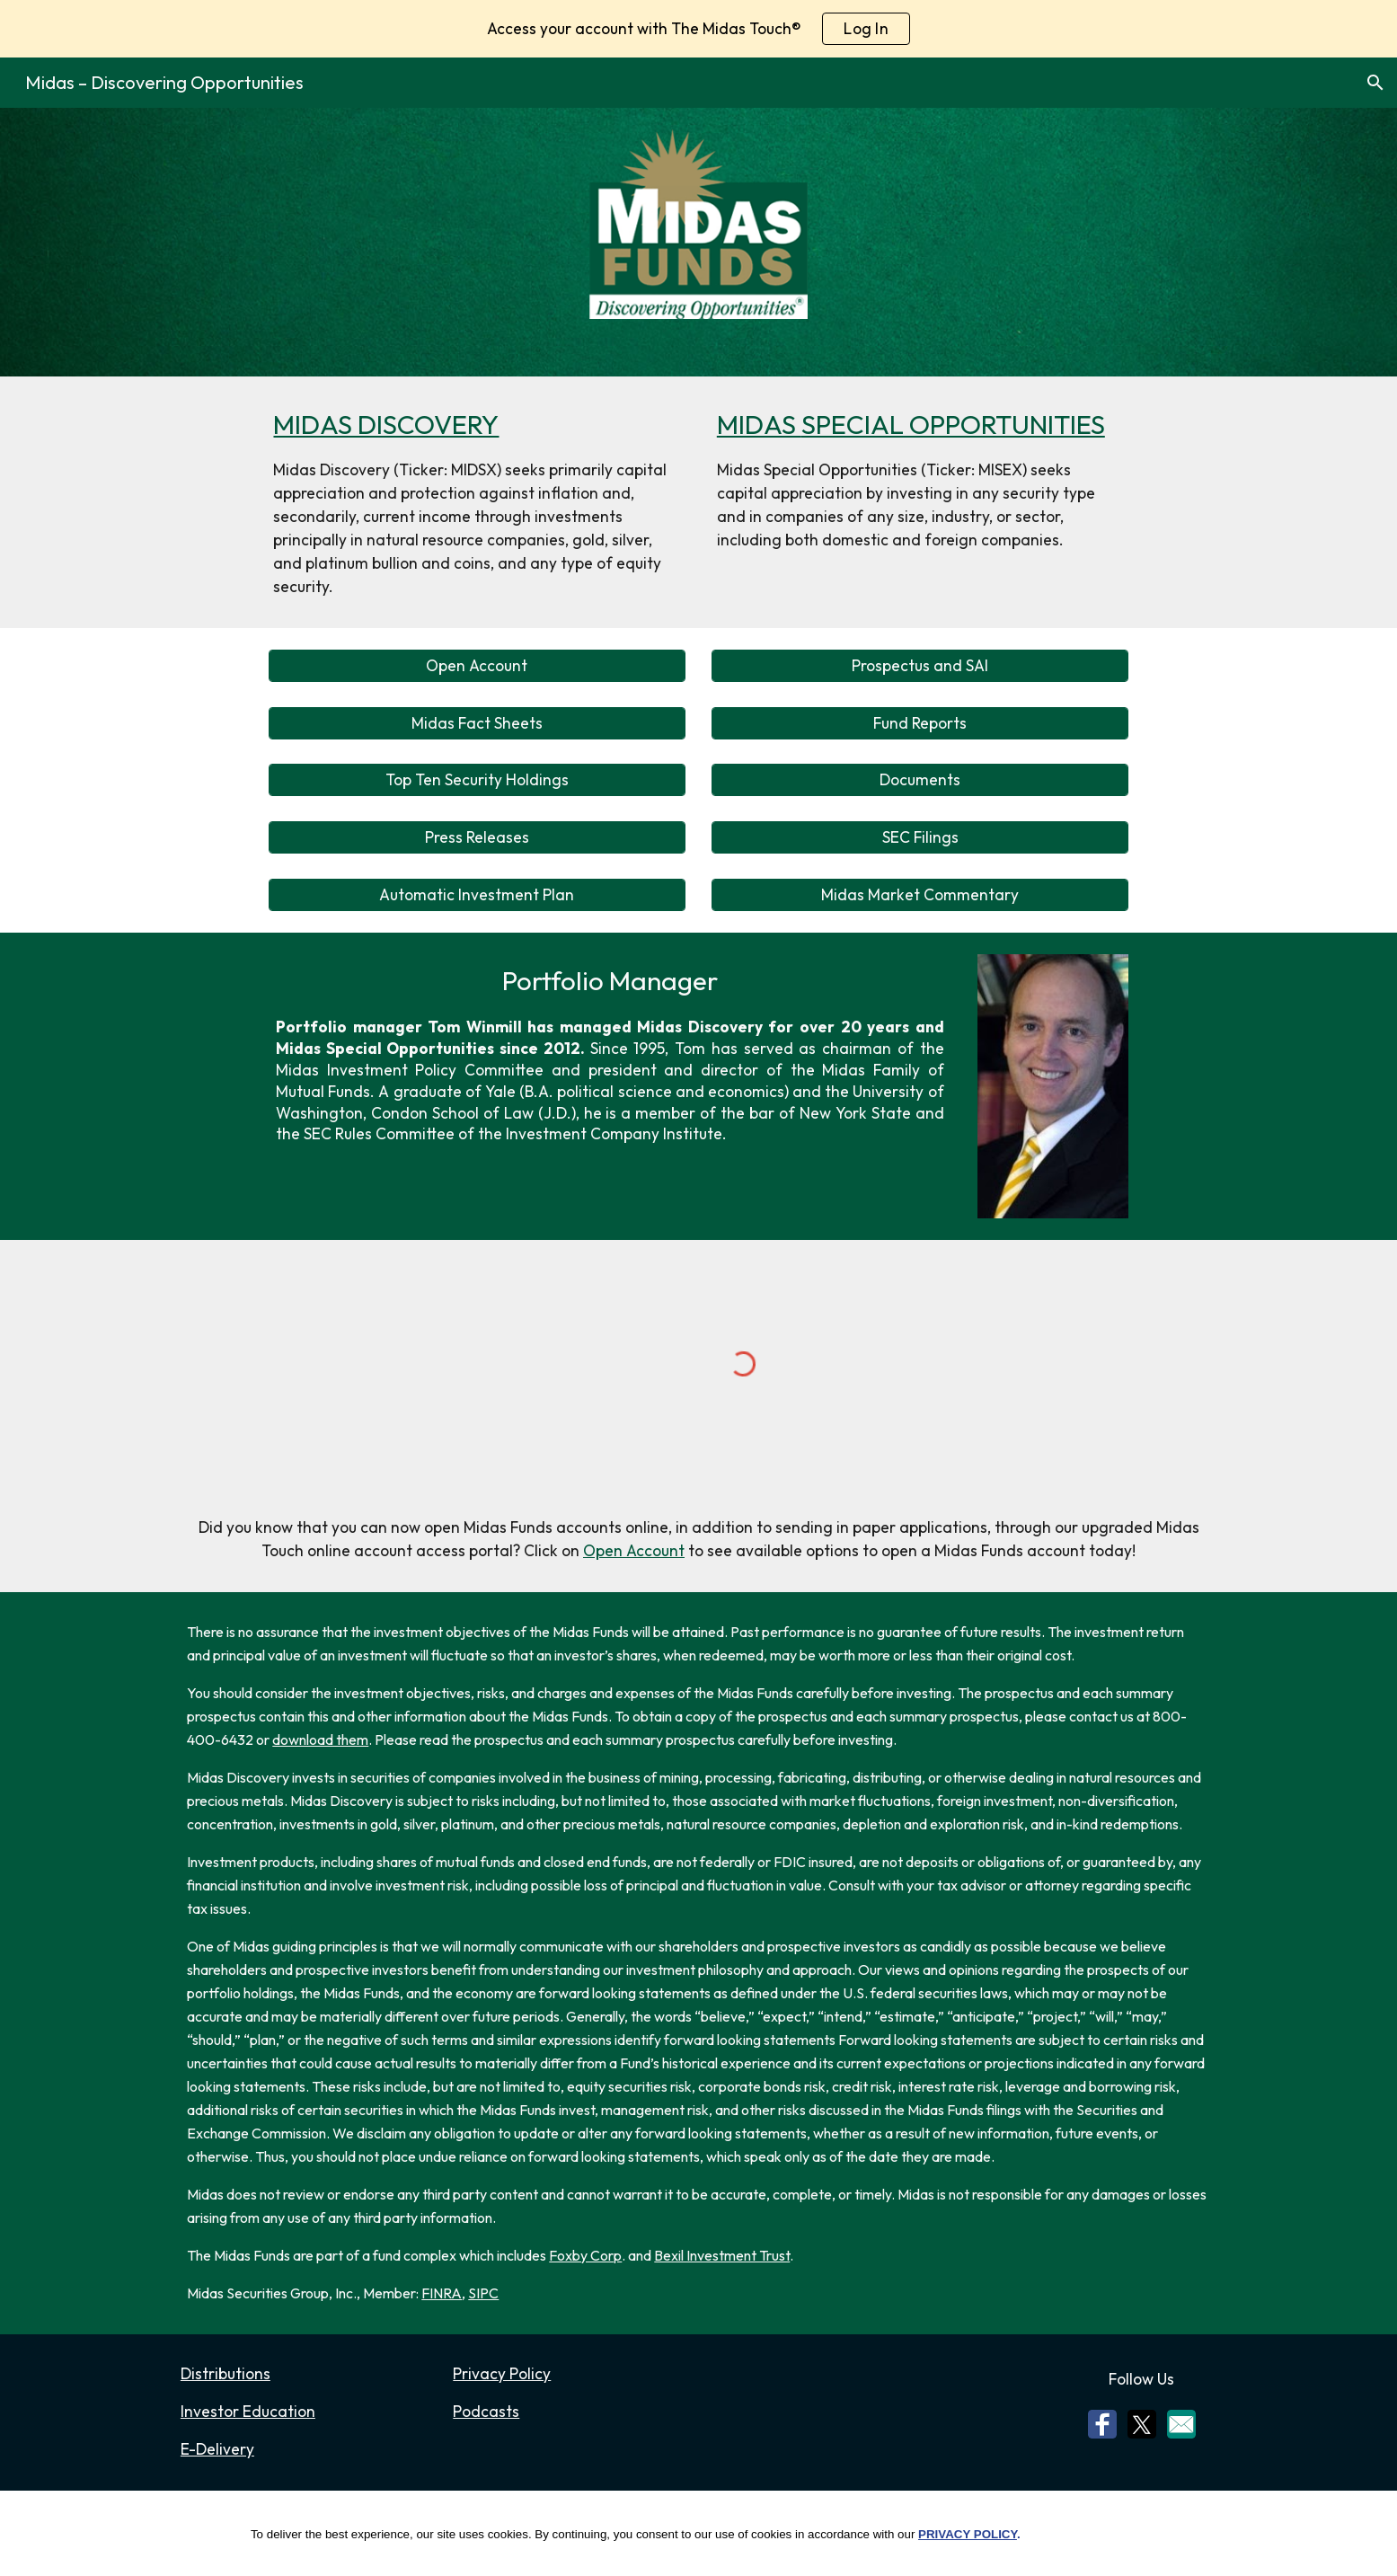 This screenshot has width=1397, height=2576. Describe the element at coordinates (919, 665) in the screenshot. I see `[Prospectus and SAI]` at that location.